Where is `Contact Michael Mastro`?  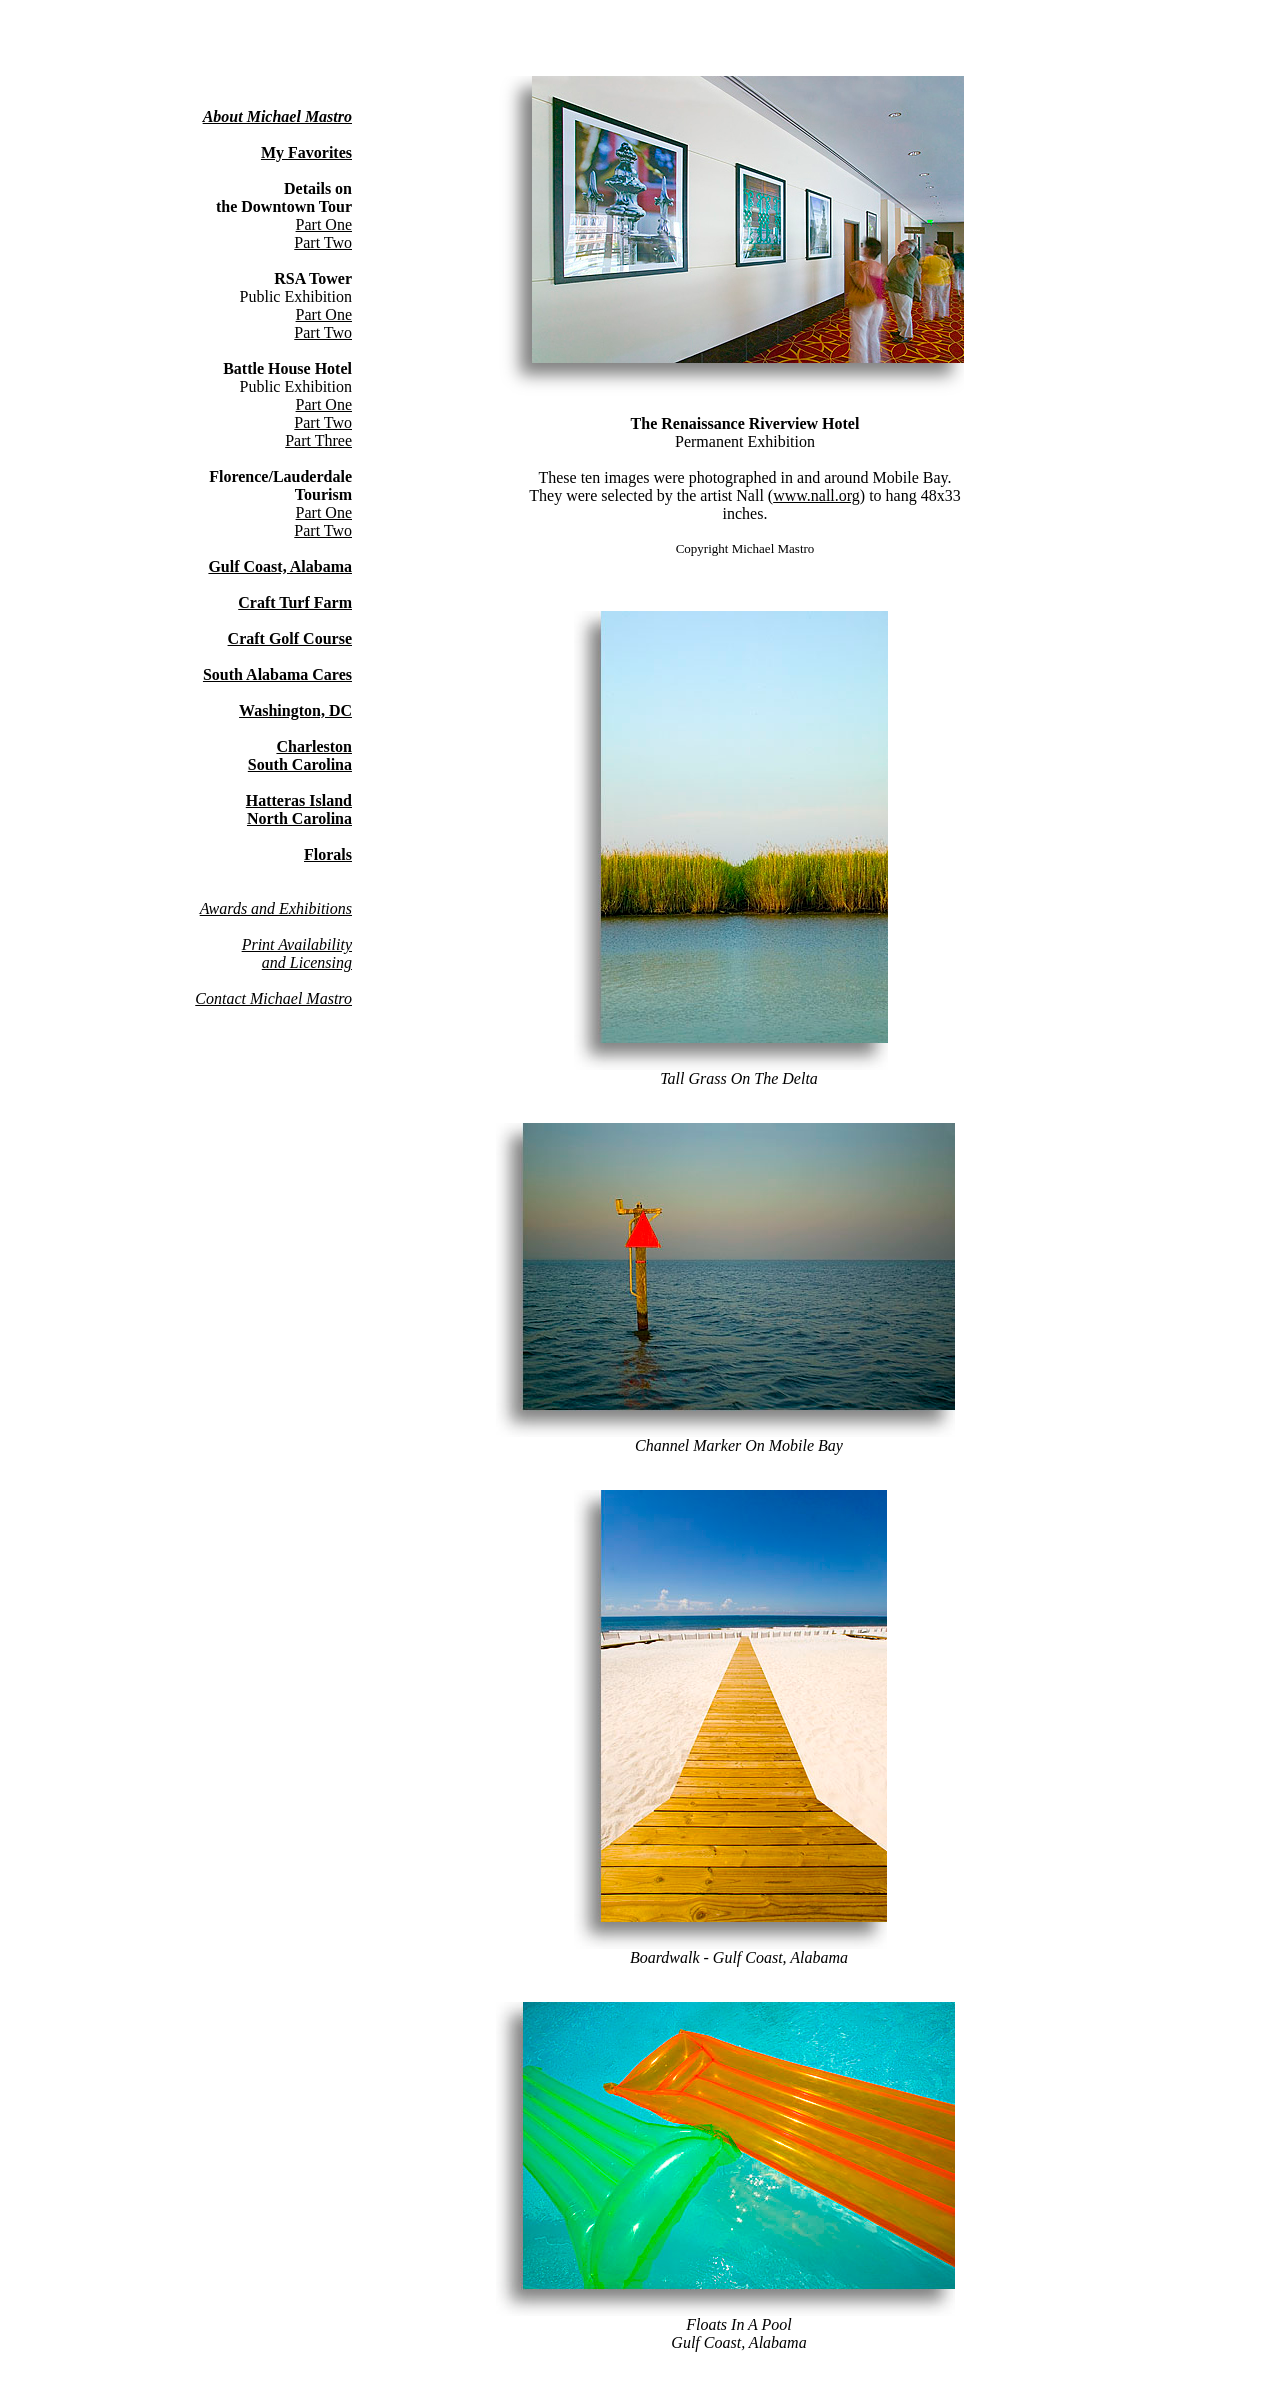
Contact Michael Mastro is located at coordinates (273, 998).